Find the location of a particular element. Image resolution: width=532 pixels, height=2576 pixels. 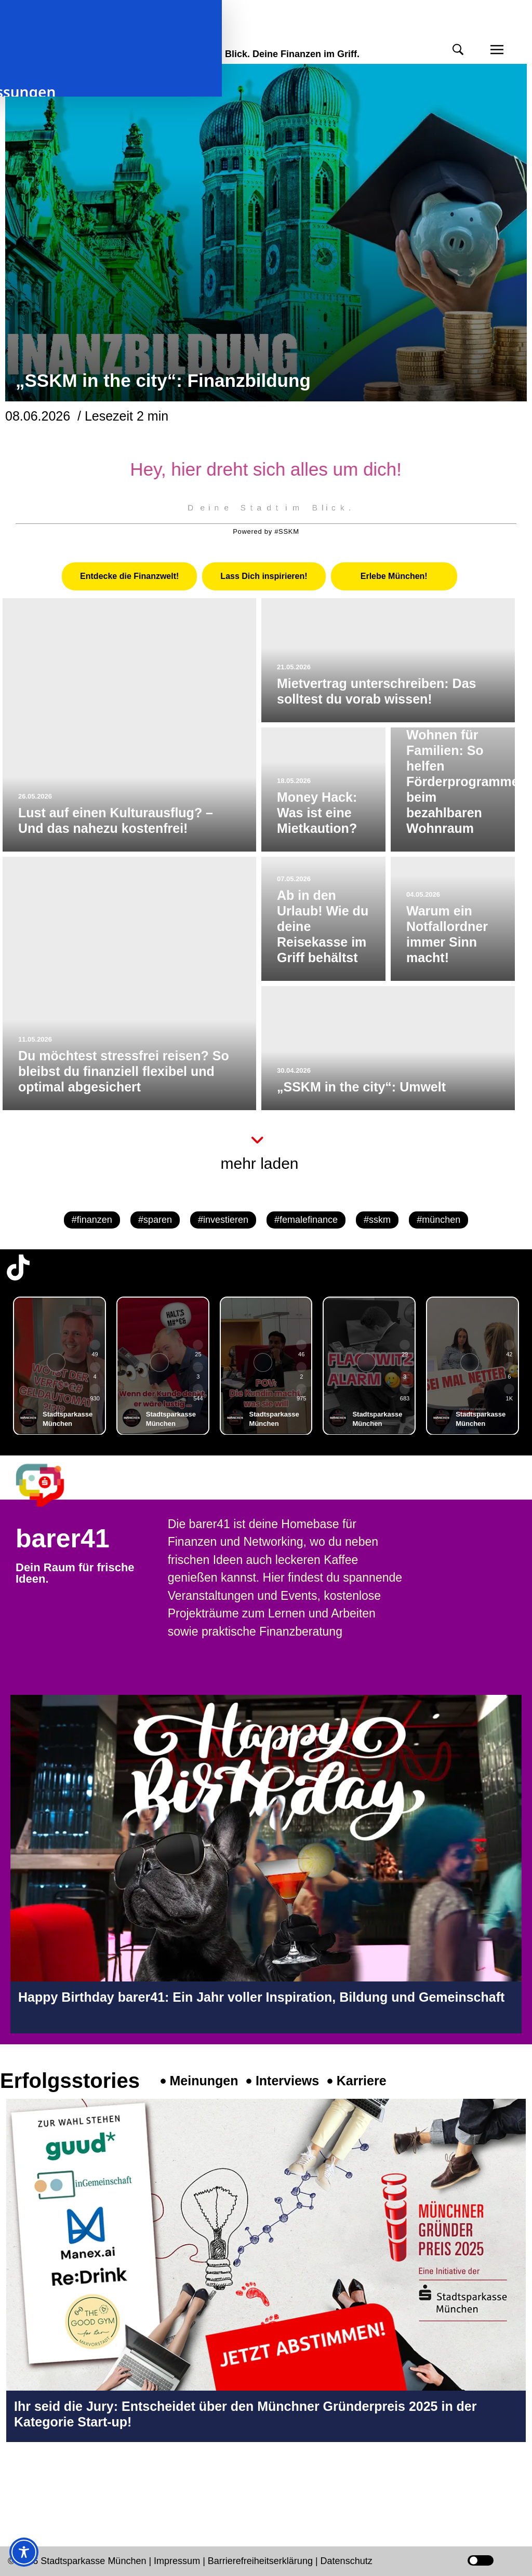

[barer41 Seite in neuem Tab öffnen] is located at coordinates (50, 1485).